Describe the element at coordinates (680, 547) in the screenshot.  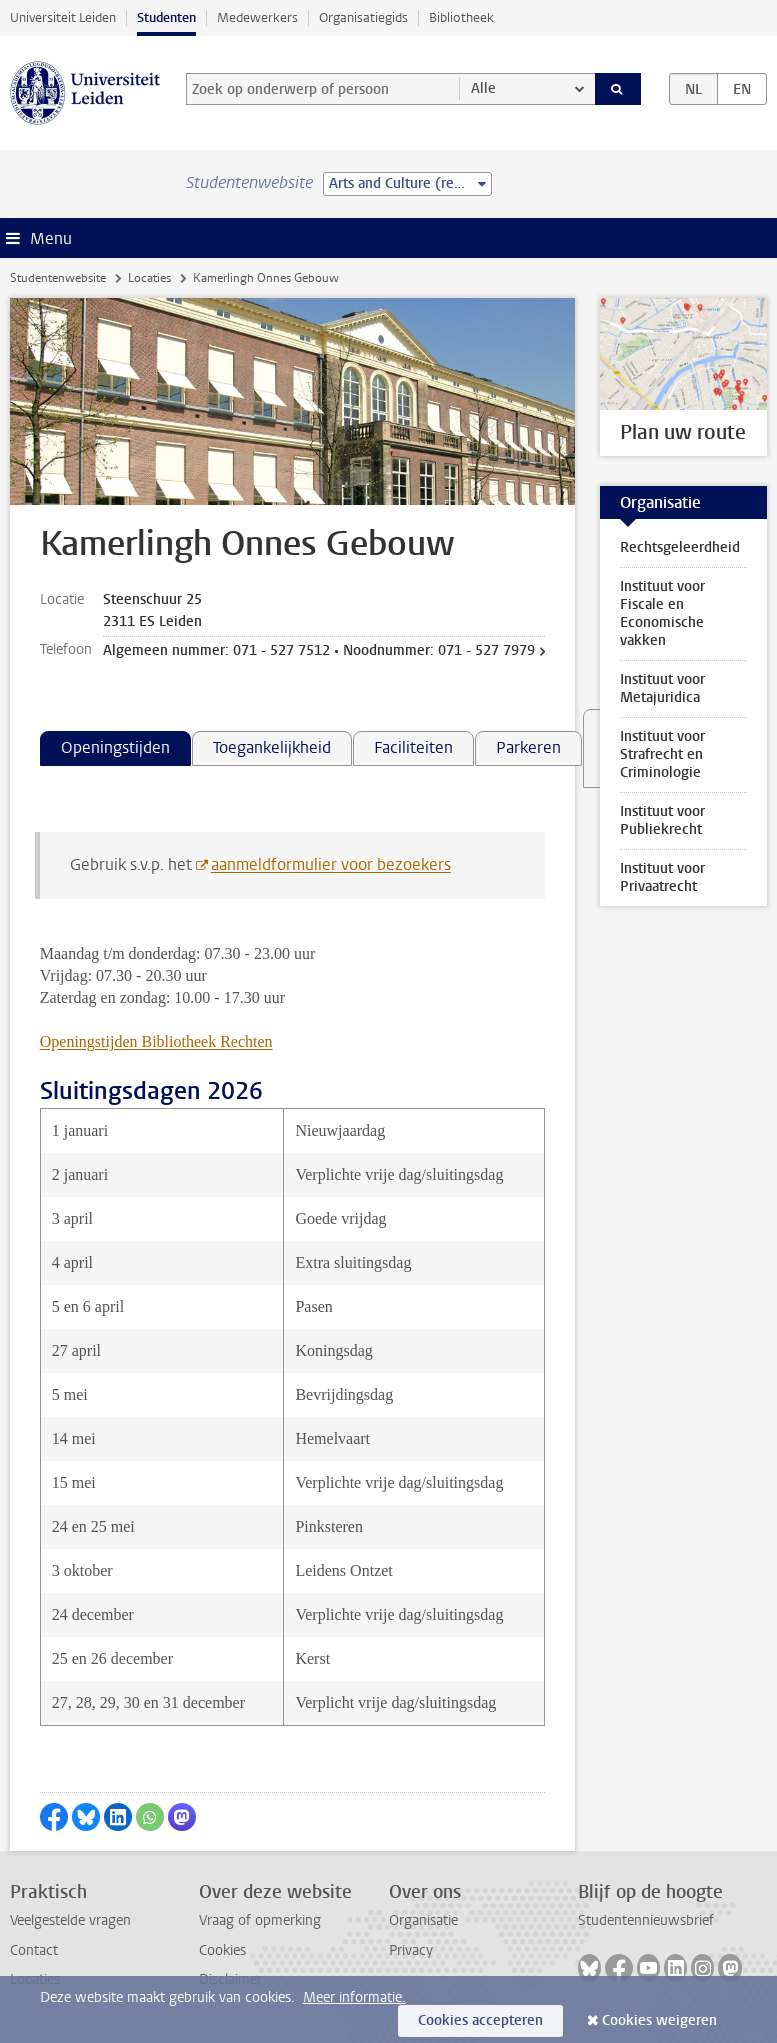
I see `Rechtsgeleerdheid` at that location.